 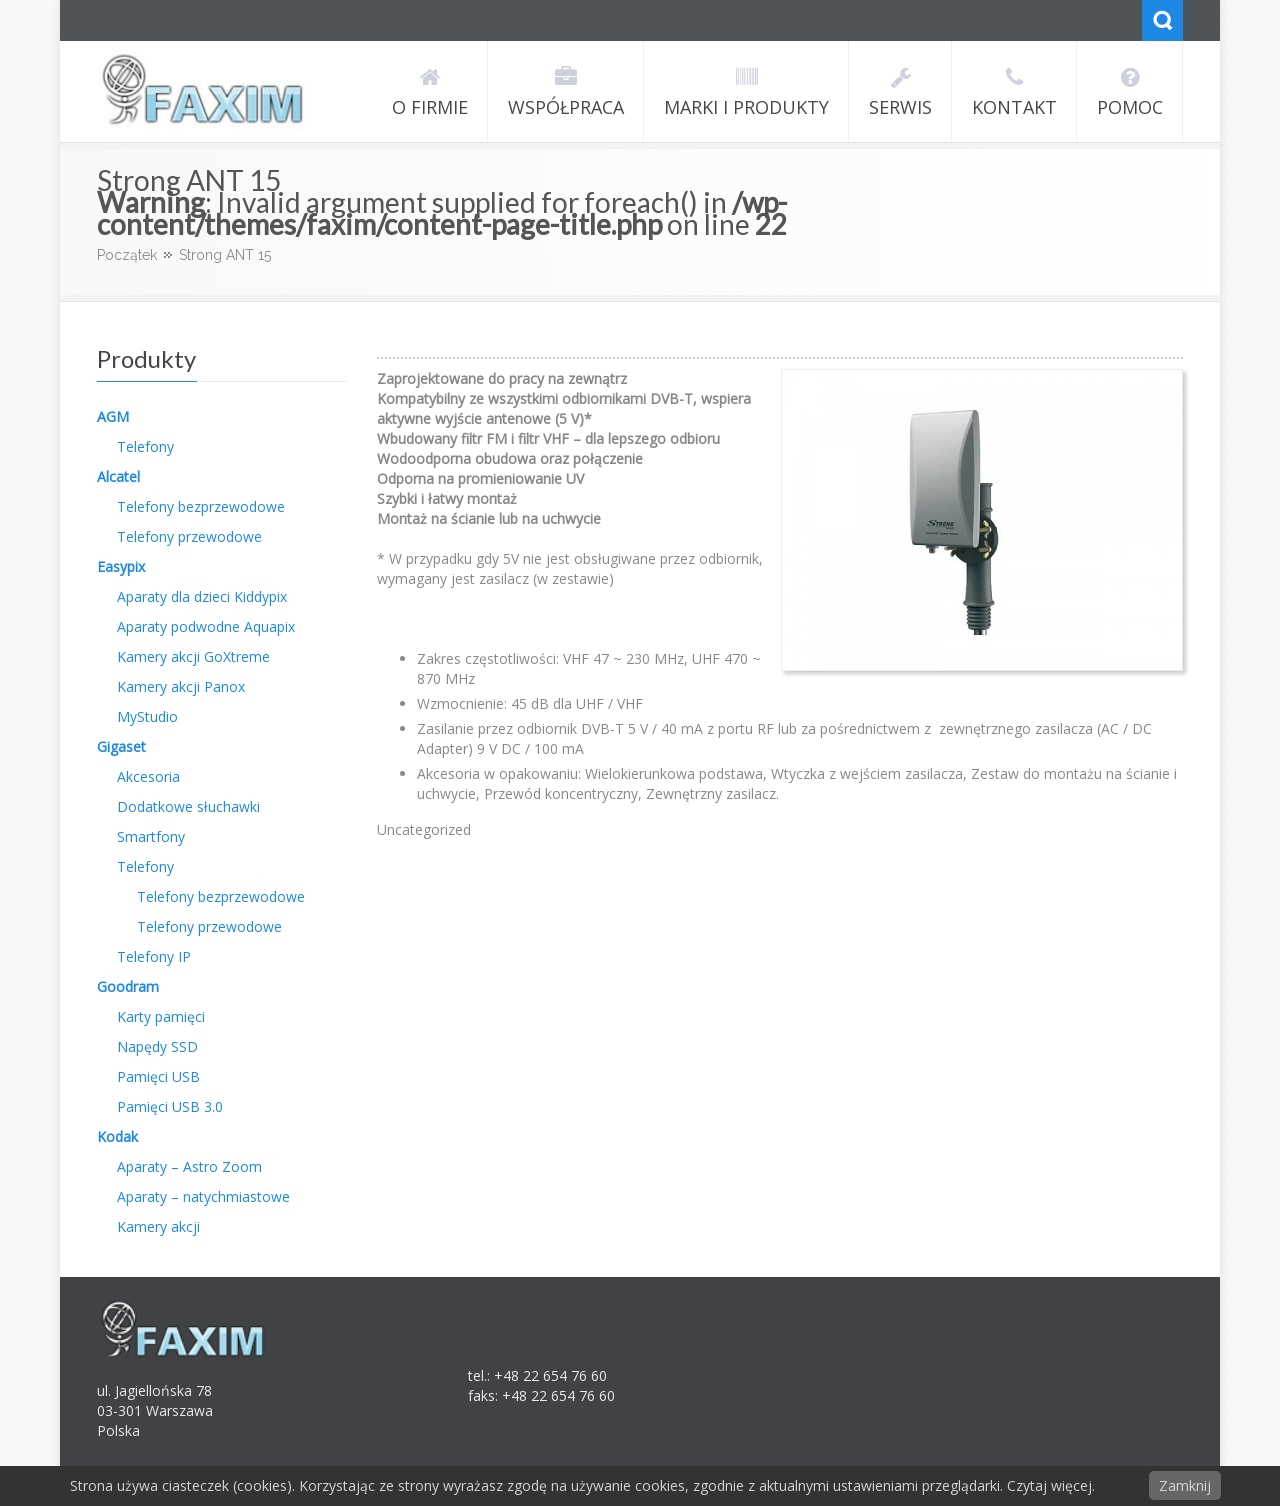 What do you see at coordinates (203, 1196) in the screenshot?
I see `Aparaty – natychmiastowe` at bounding box center [203, 1196].